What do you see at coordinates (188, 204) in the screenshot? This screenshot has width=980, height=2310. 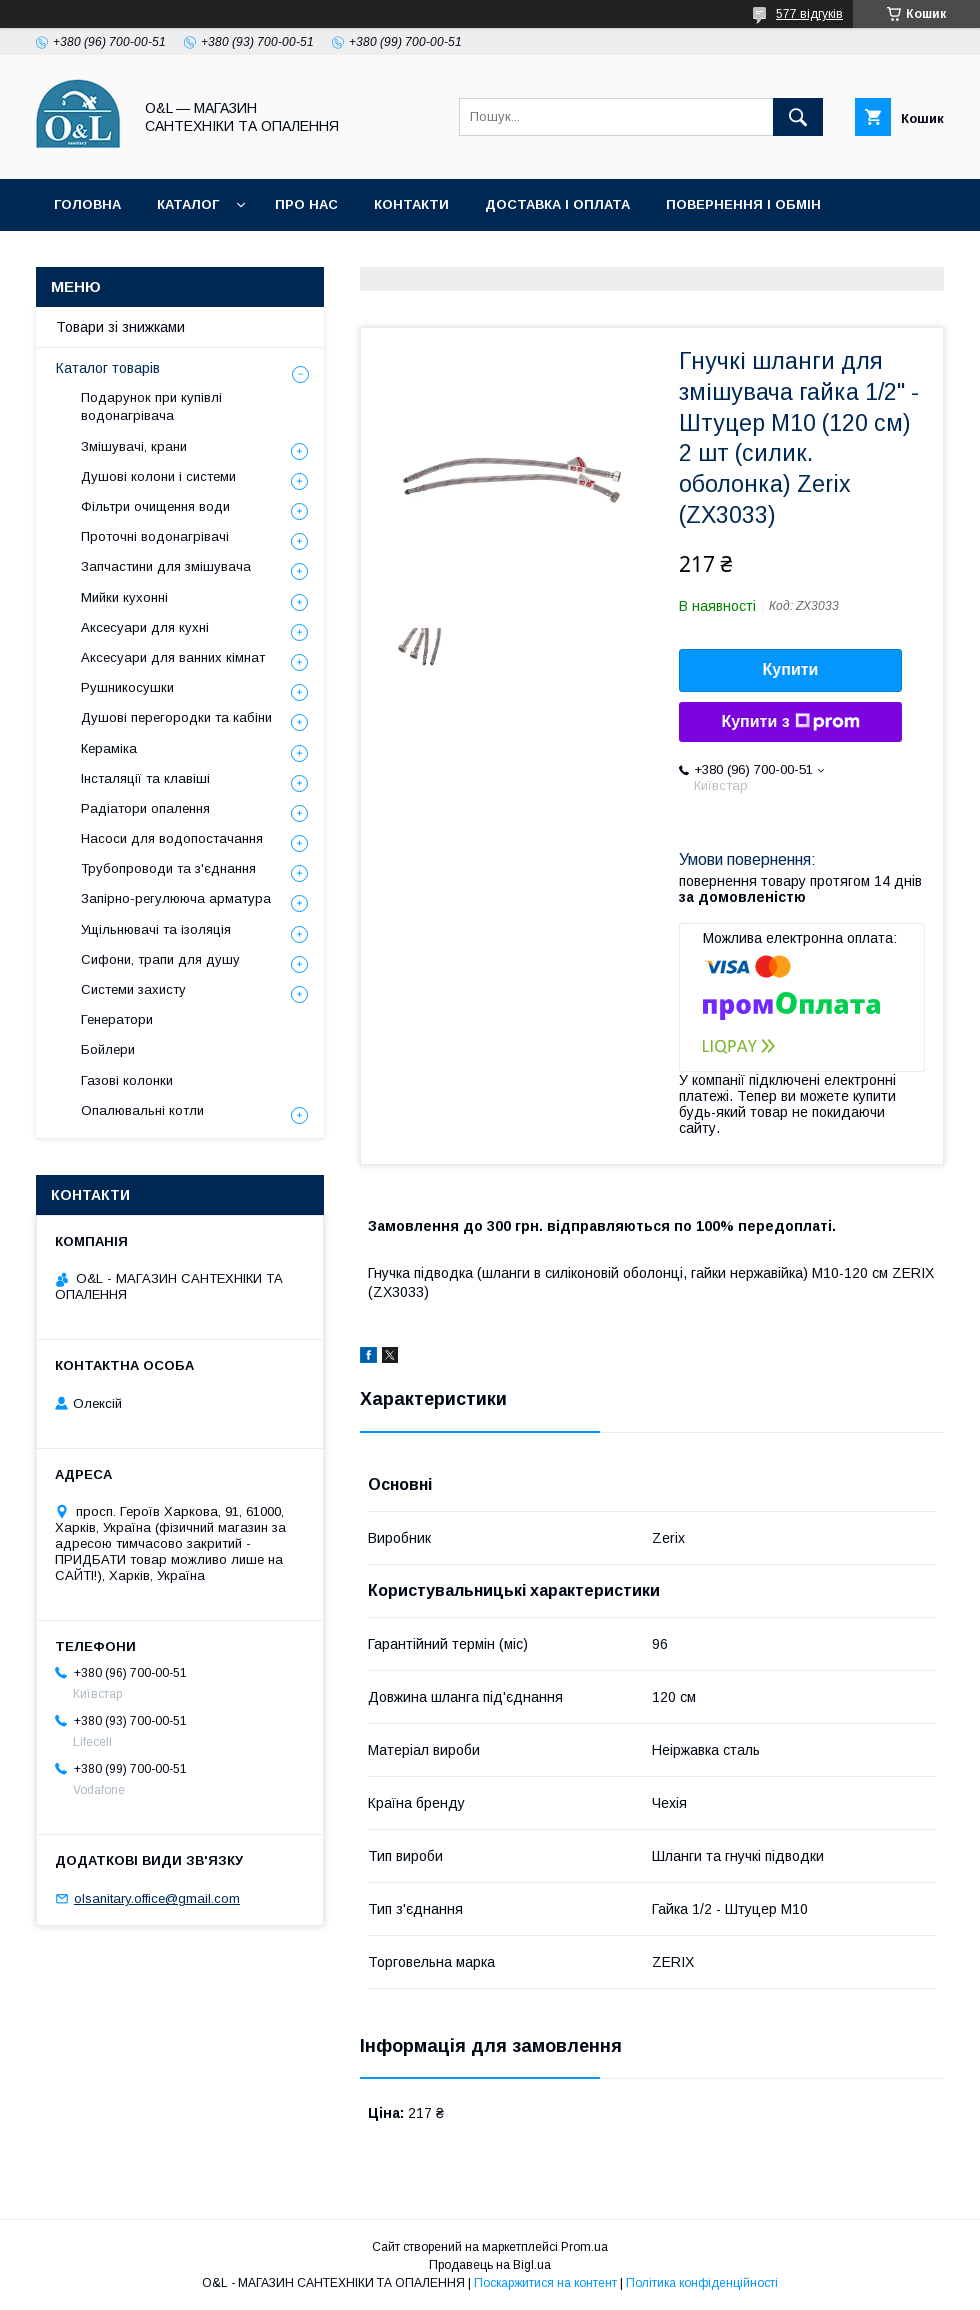 I see `Каталог` at bounding box center [188, 204].